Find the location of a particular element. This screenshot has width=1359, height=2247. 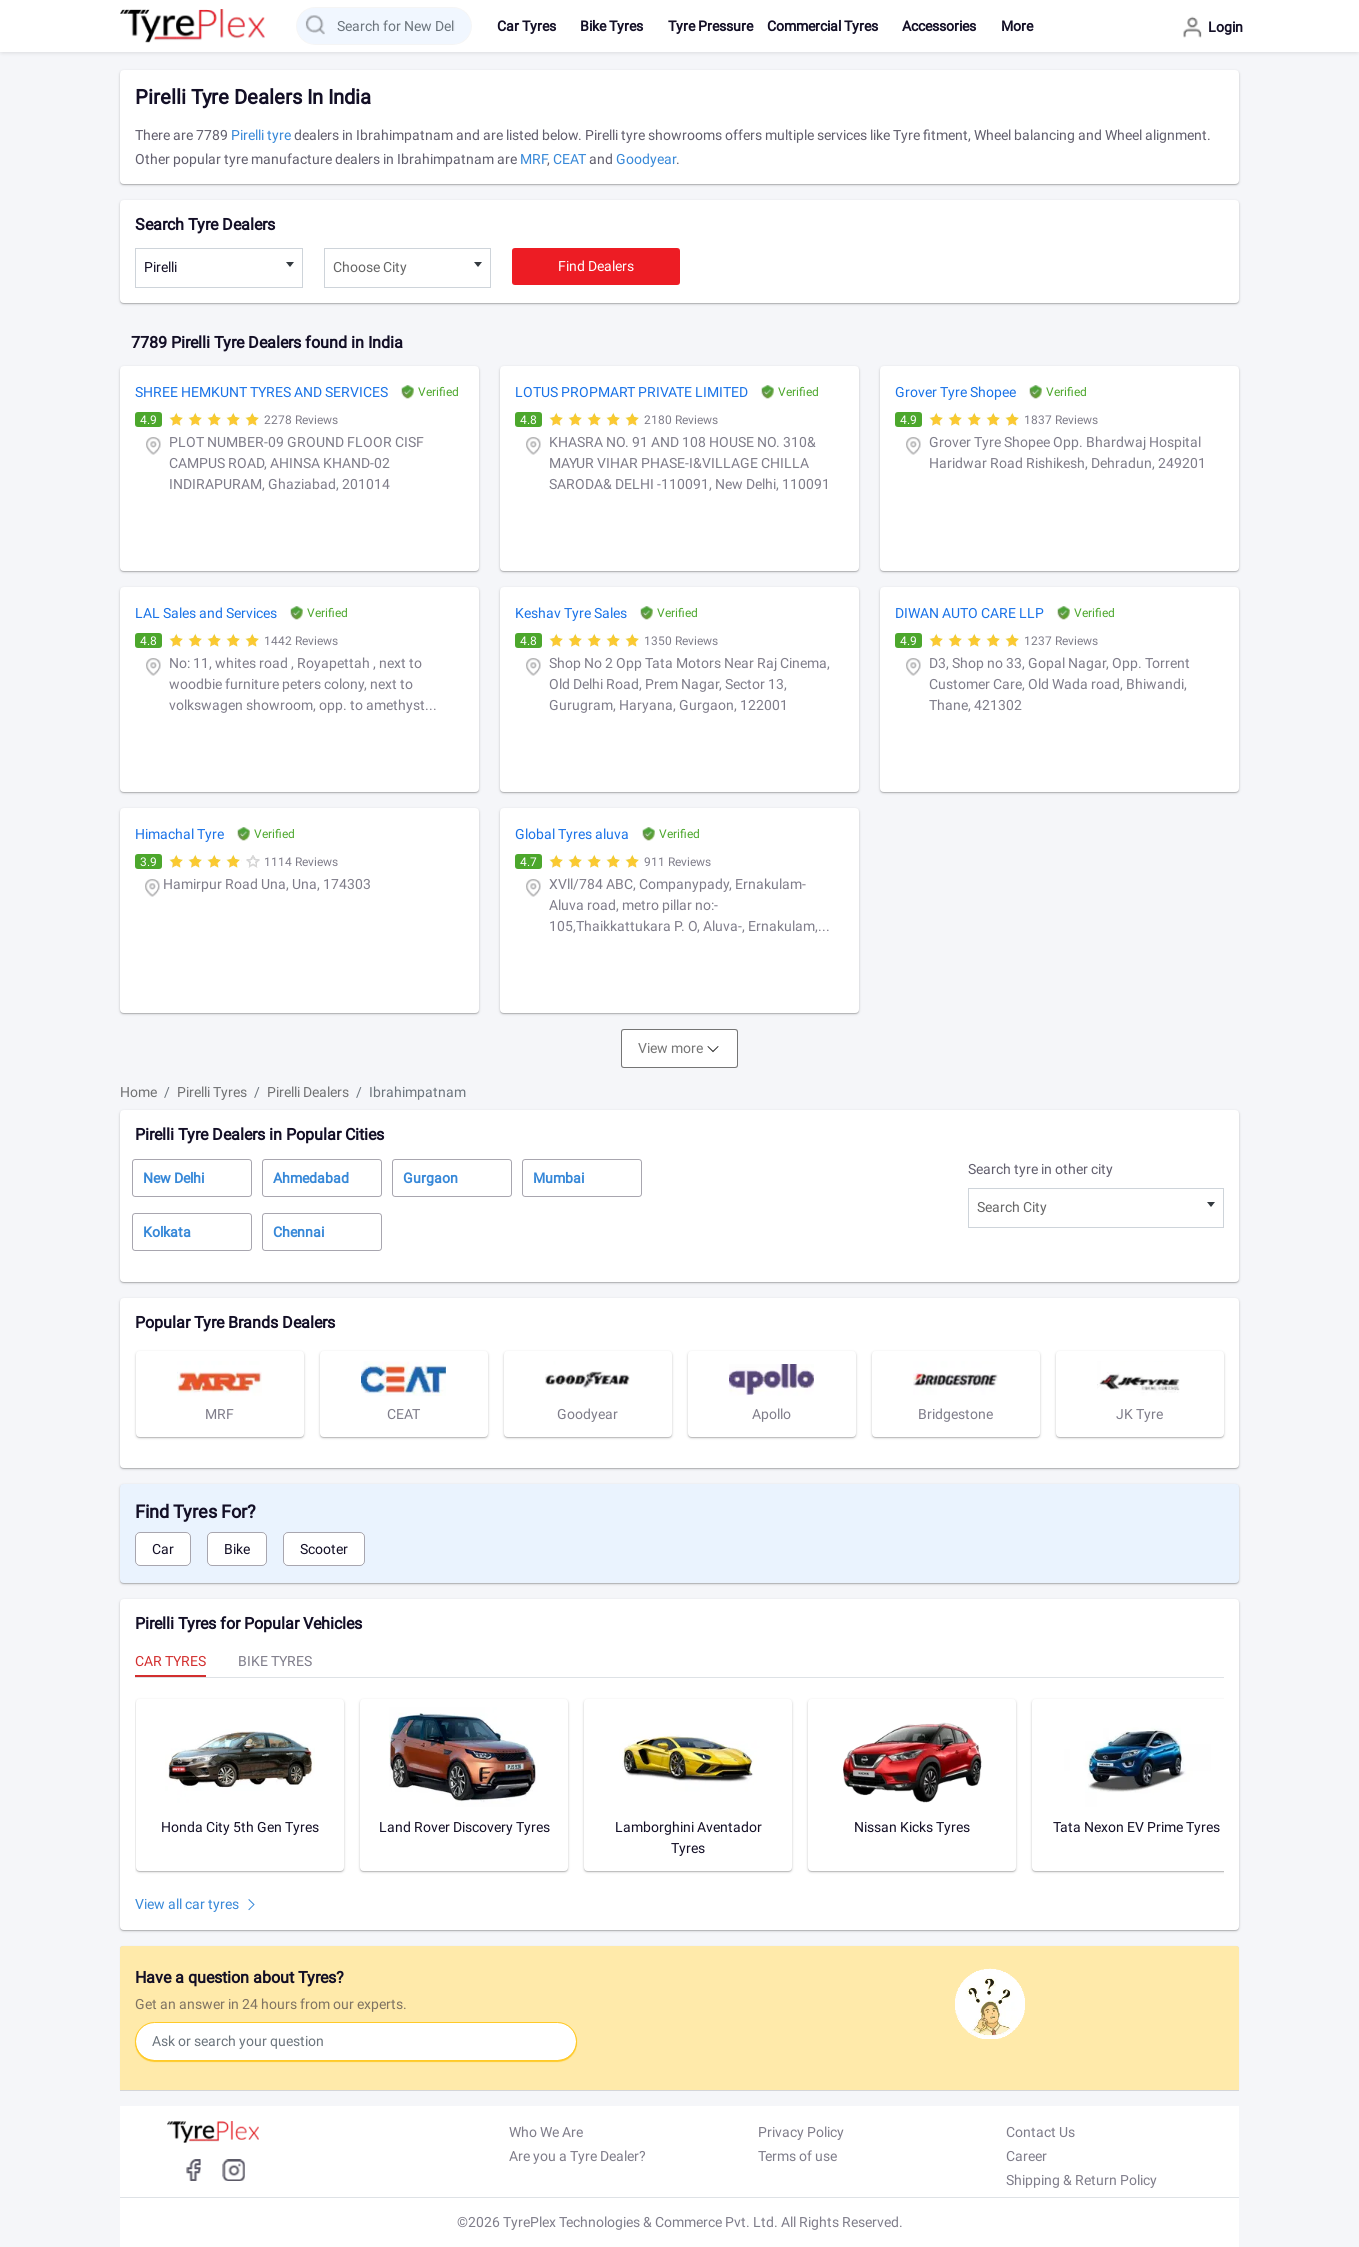

Bike Tyres [tab] is located at coordinates (275, 1661).